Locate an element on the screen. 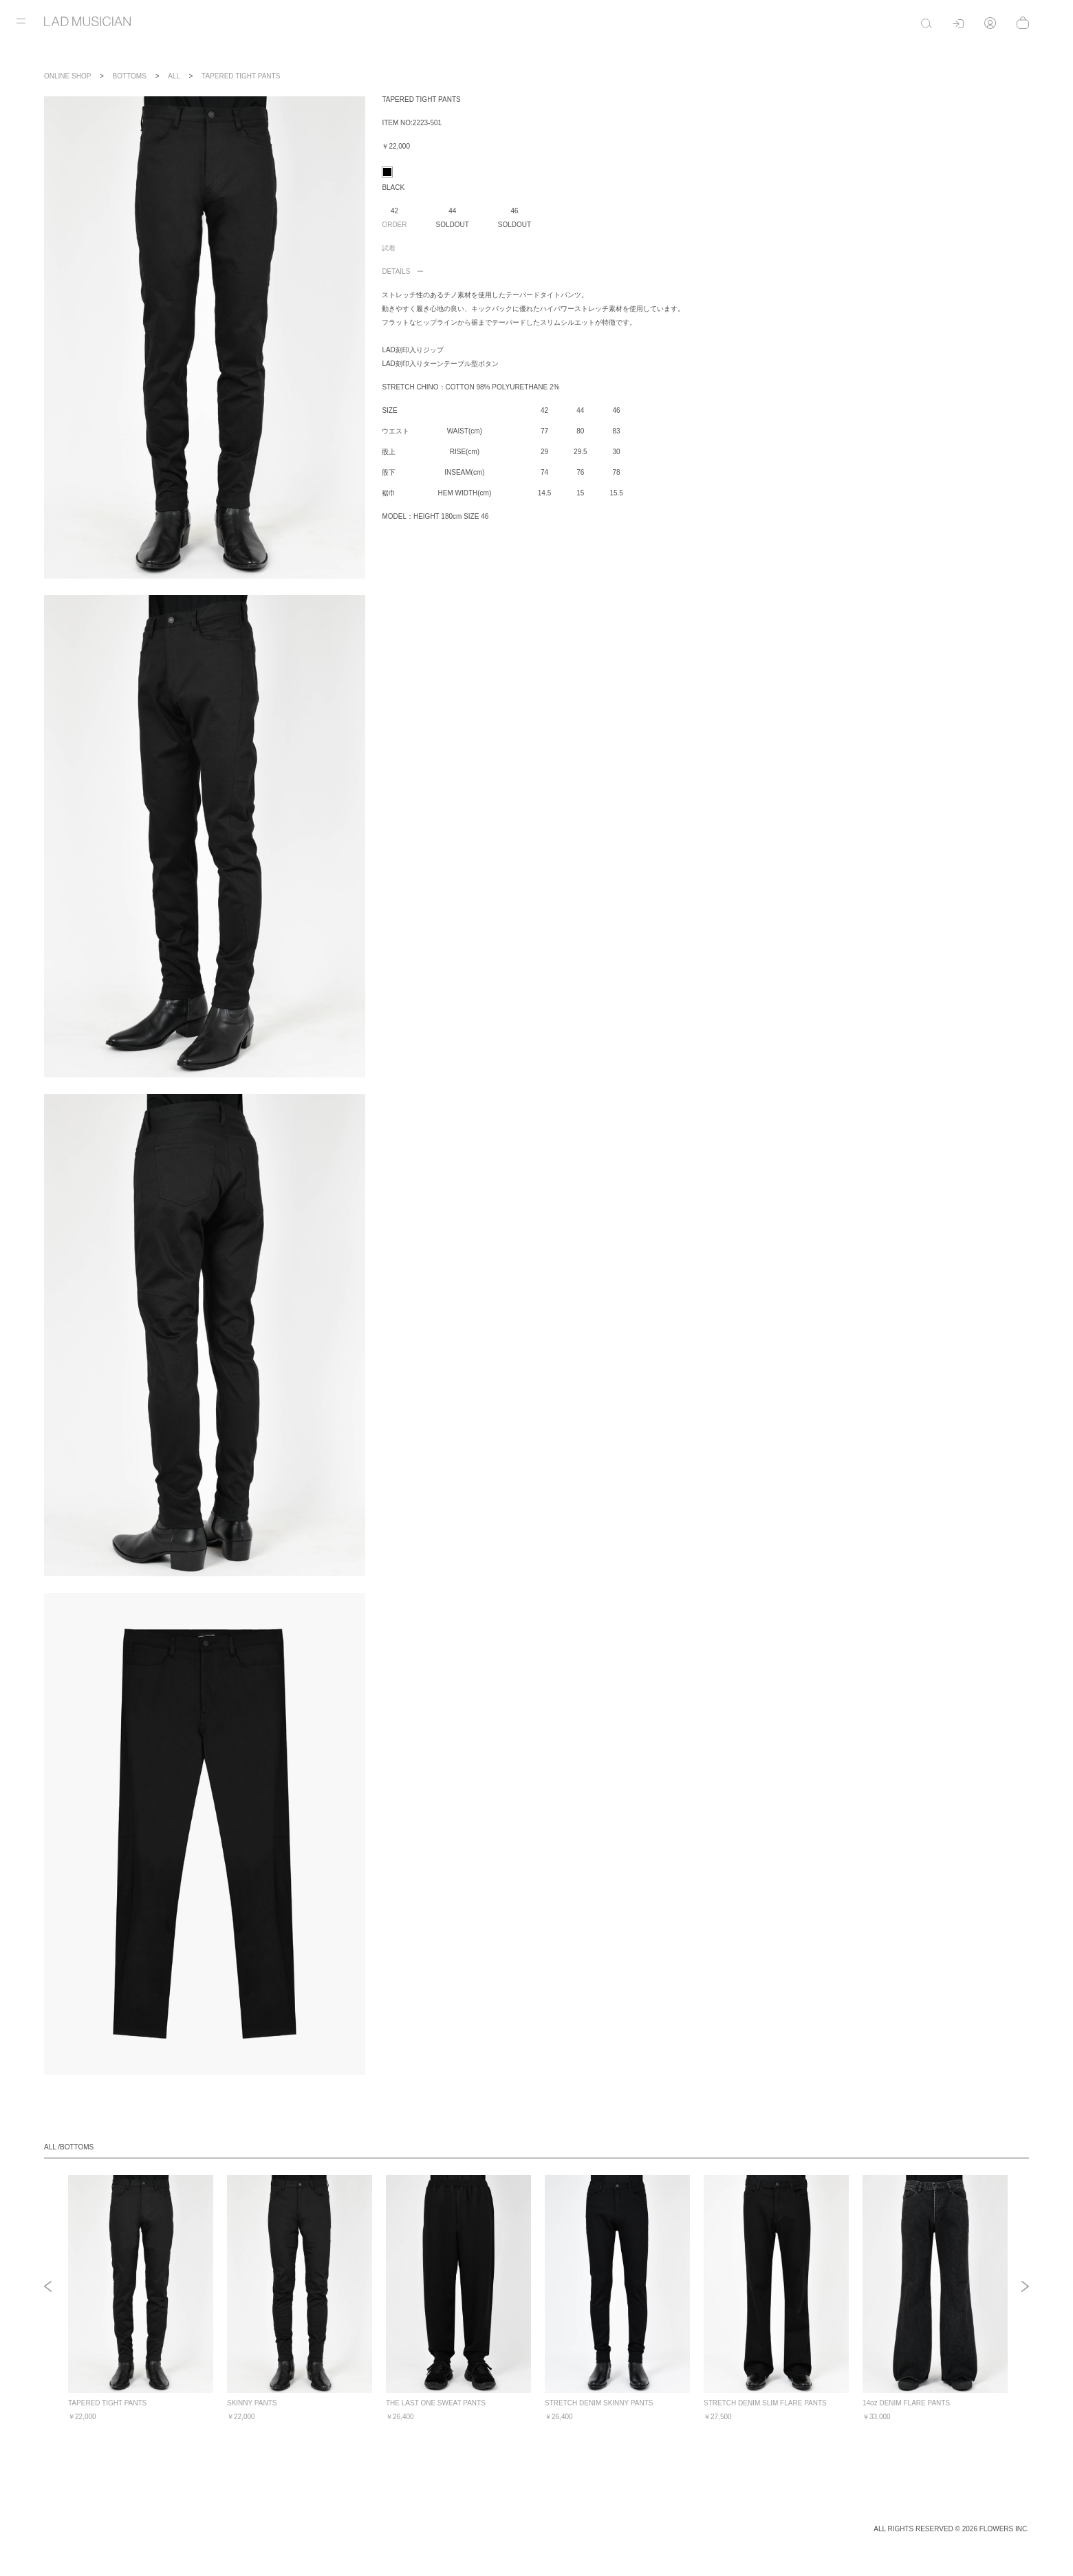 This screenshot has height=2576, width=1073. 試着 is located at coordinates (388, 248).